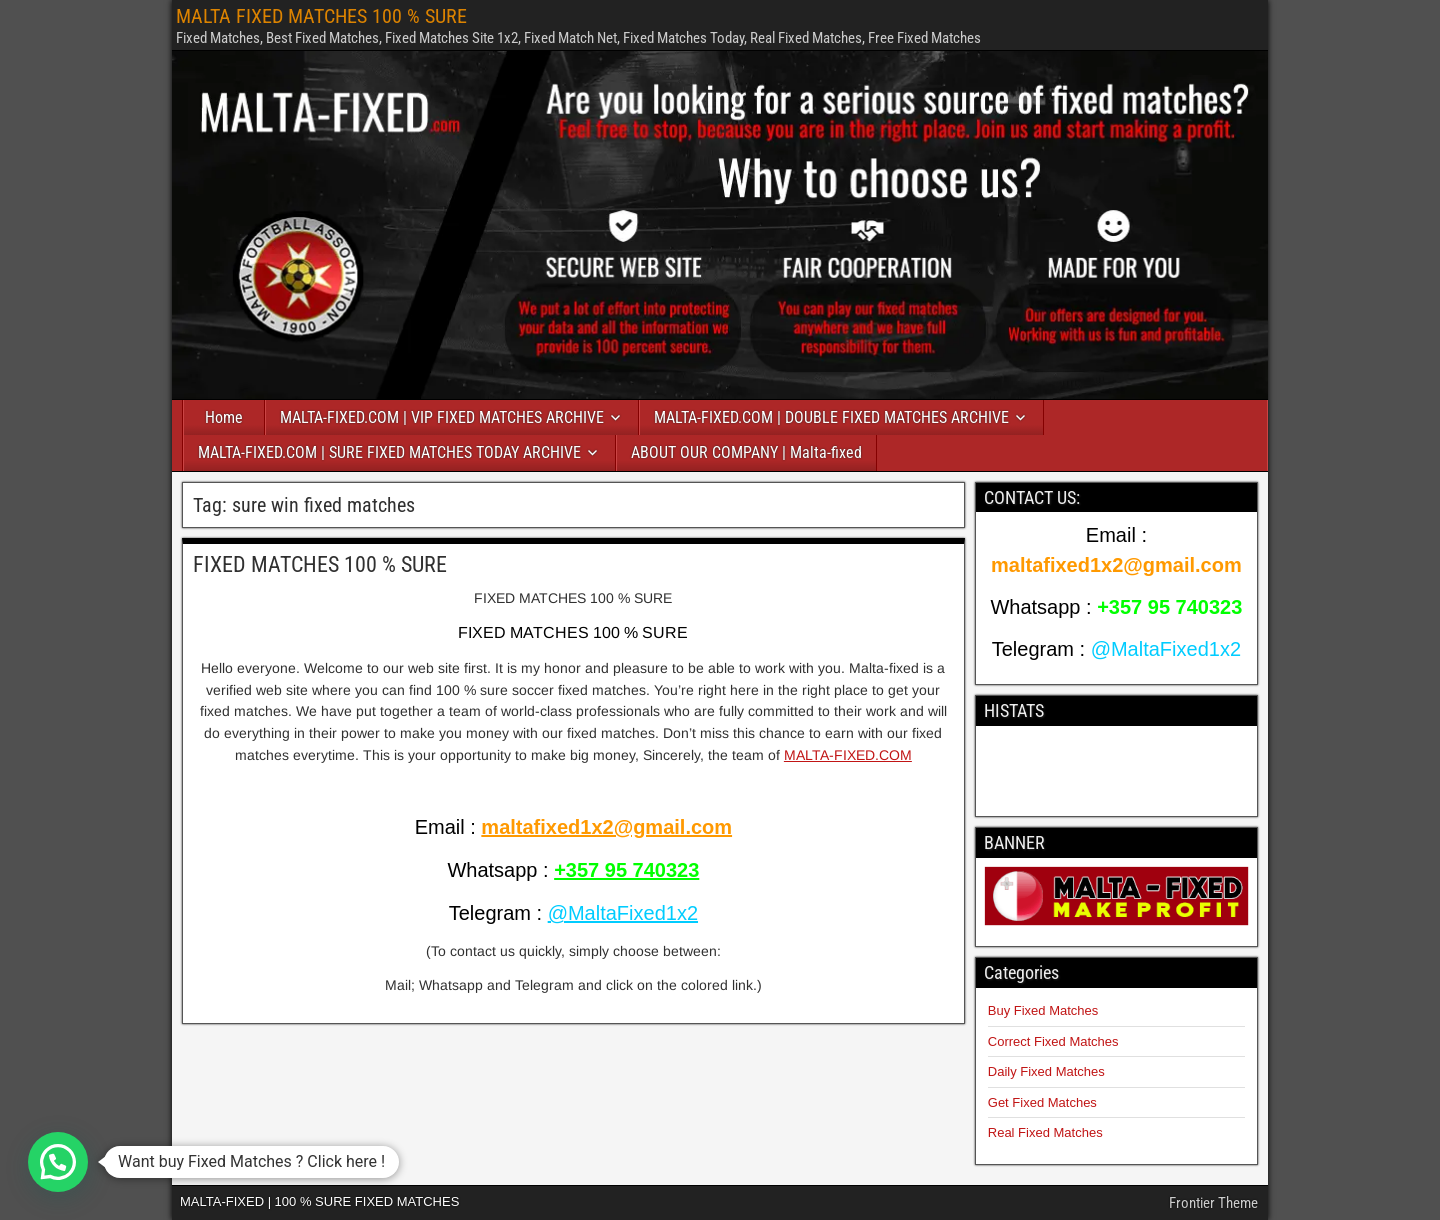 Image resolution: width=1440 pixels, height=1220 pixels. What do you see at coordinates (1046, 1071) in the screenshot?
I see `Daily Fixed Matches` at bounding box center [1046, 1071].